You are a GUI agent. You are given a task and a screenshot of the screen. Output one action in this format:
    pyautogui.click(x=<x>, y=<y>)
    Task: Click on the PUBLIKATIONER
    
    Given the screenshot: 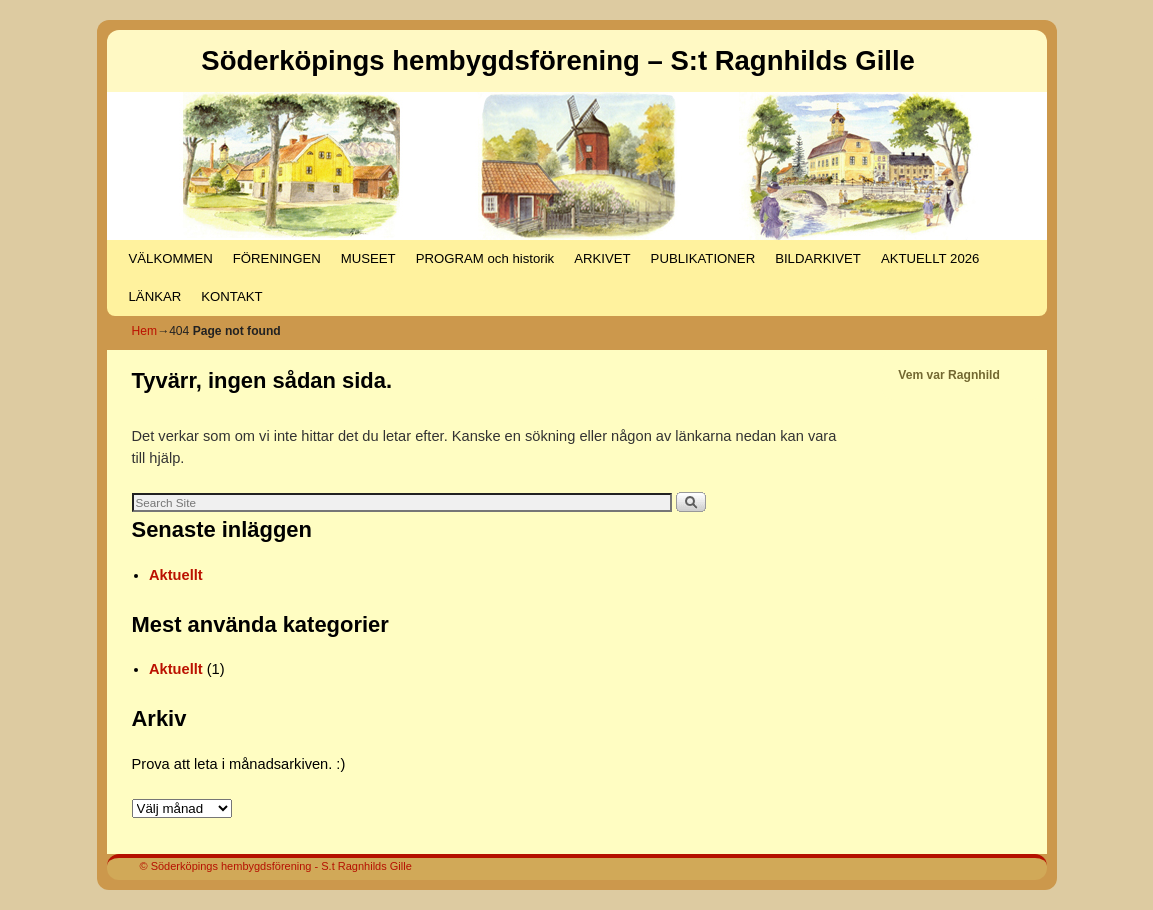 What is the action you would take?
    pyautogui.click(x=703, y=258)
    